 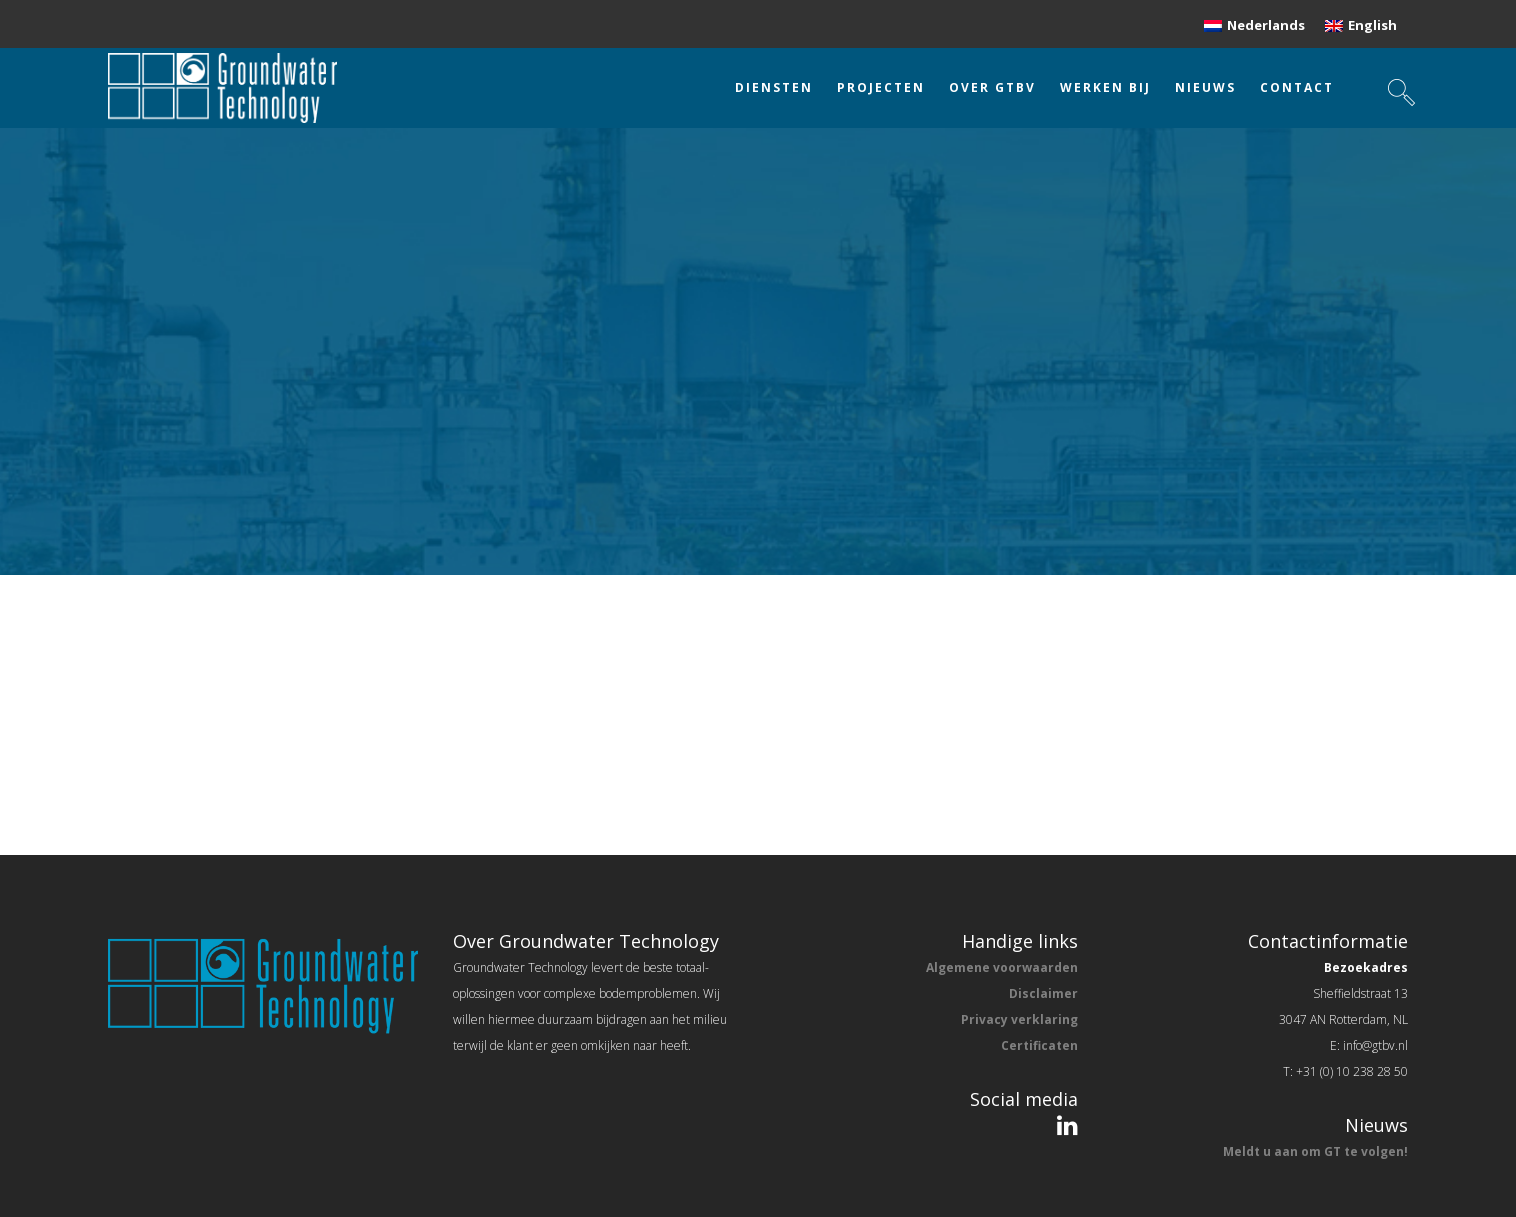 I want to click on Privacy verklaring, so click(x=1019, y=1019).